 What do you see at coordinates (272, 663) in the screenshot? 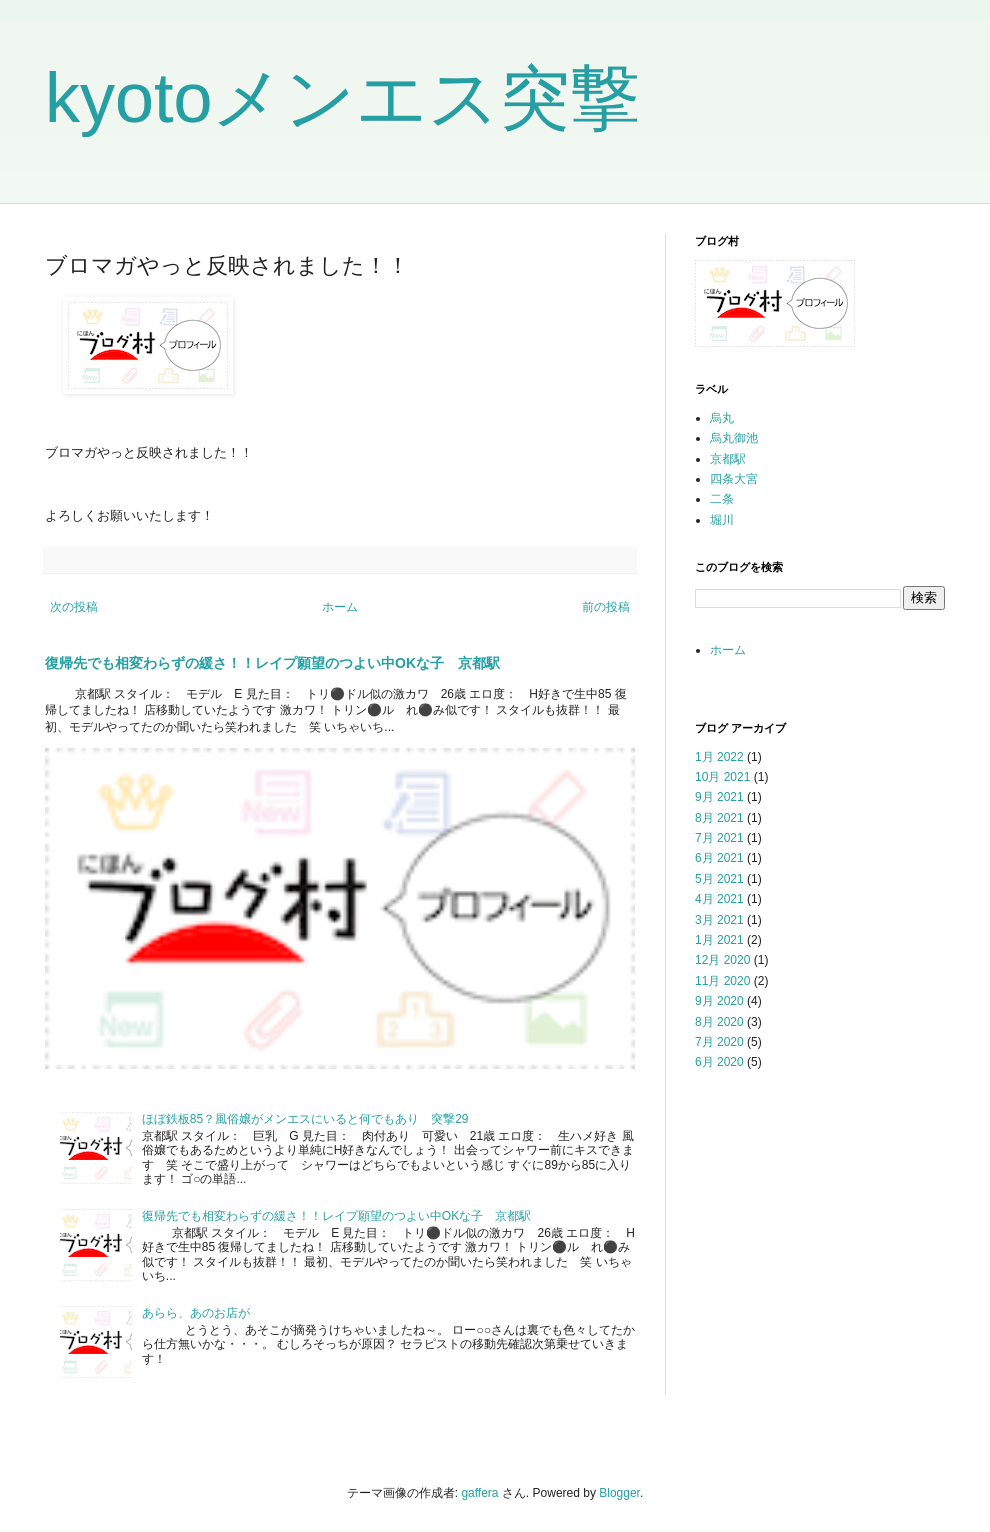
I see `復帰先でも相変わらずの緩さ！！レイプ願望のつよい中OKな子 京都駅` at bounding box center [272, 663].